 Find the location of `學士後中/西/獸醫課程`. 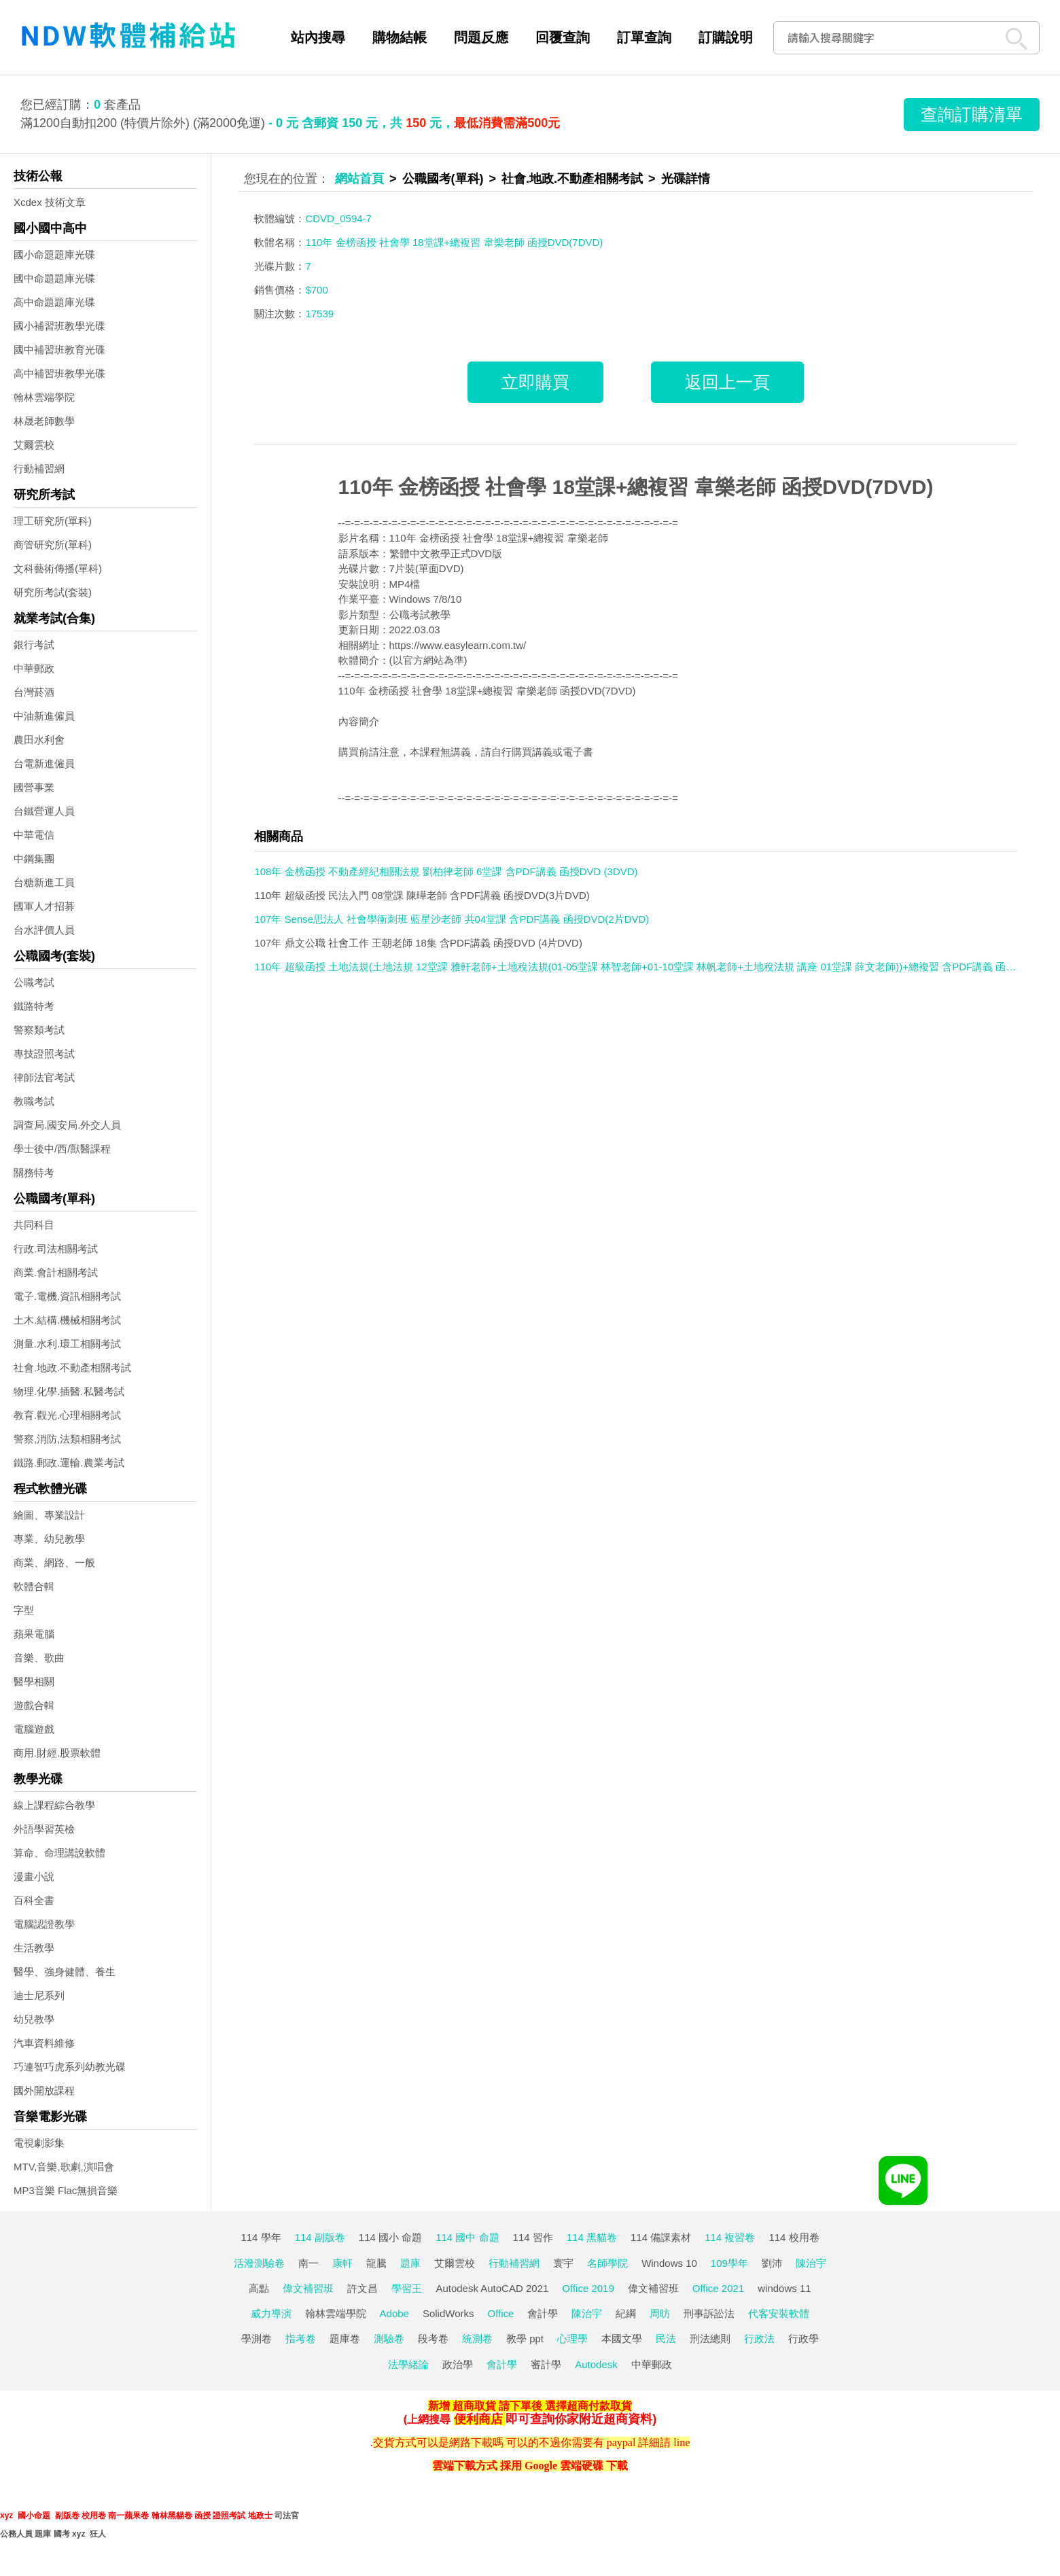

學士後中/西/獸醫課程 is located at coordinates (62, 1148).